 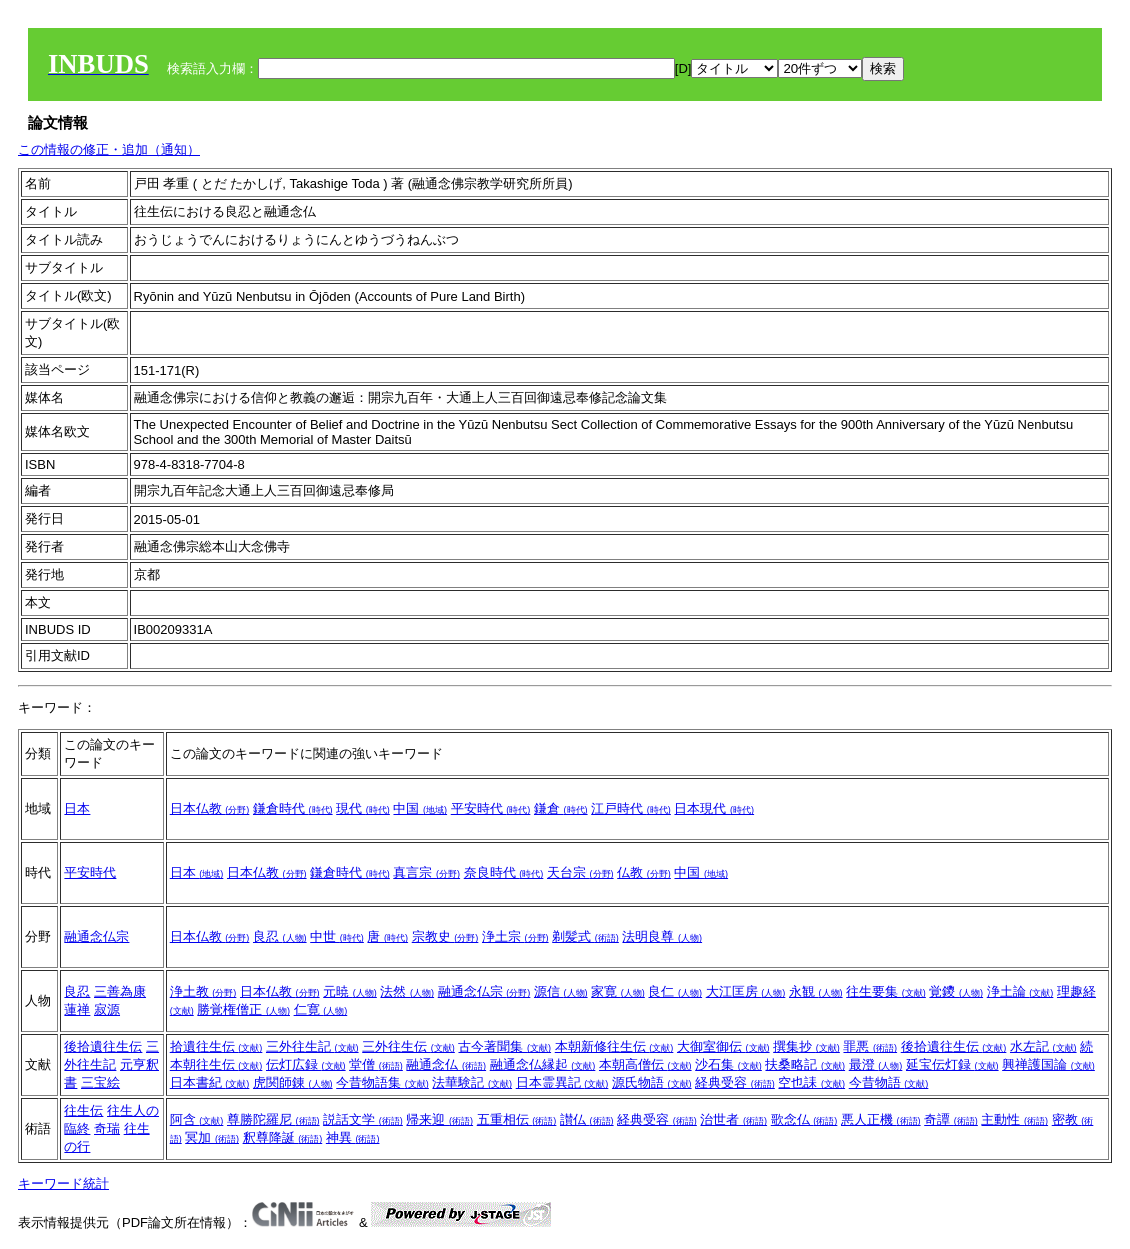 I want to click on 今昔物語, so click(x=889, y=1082).